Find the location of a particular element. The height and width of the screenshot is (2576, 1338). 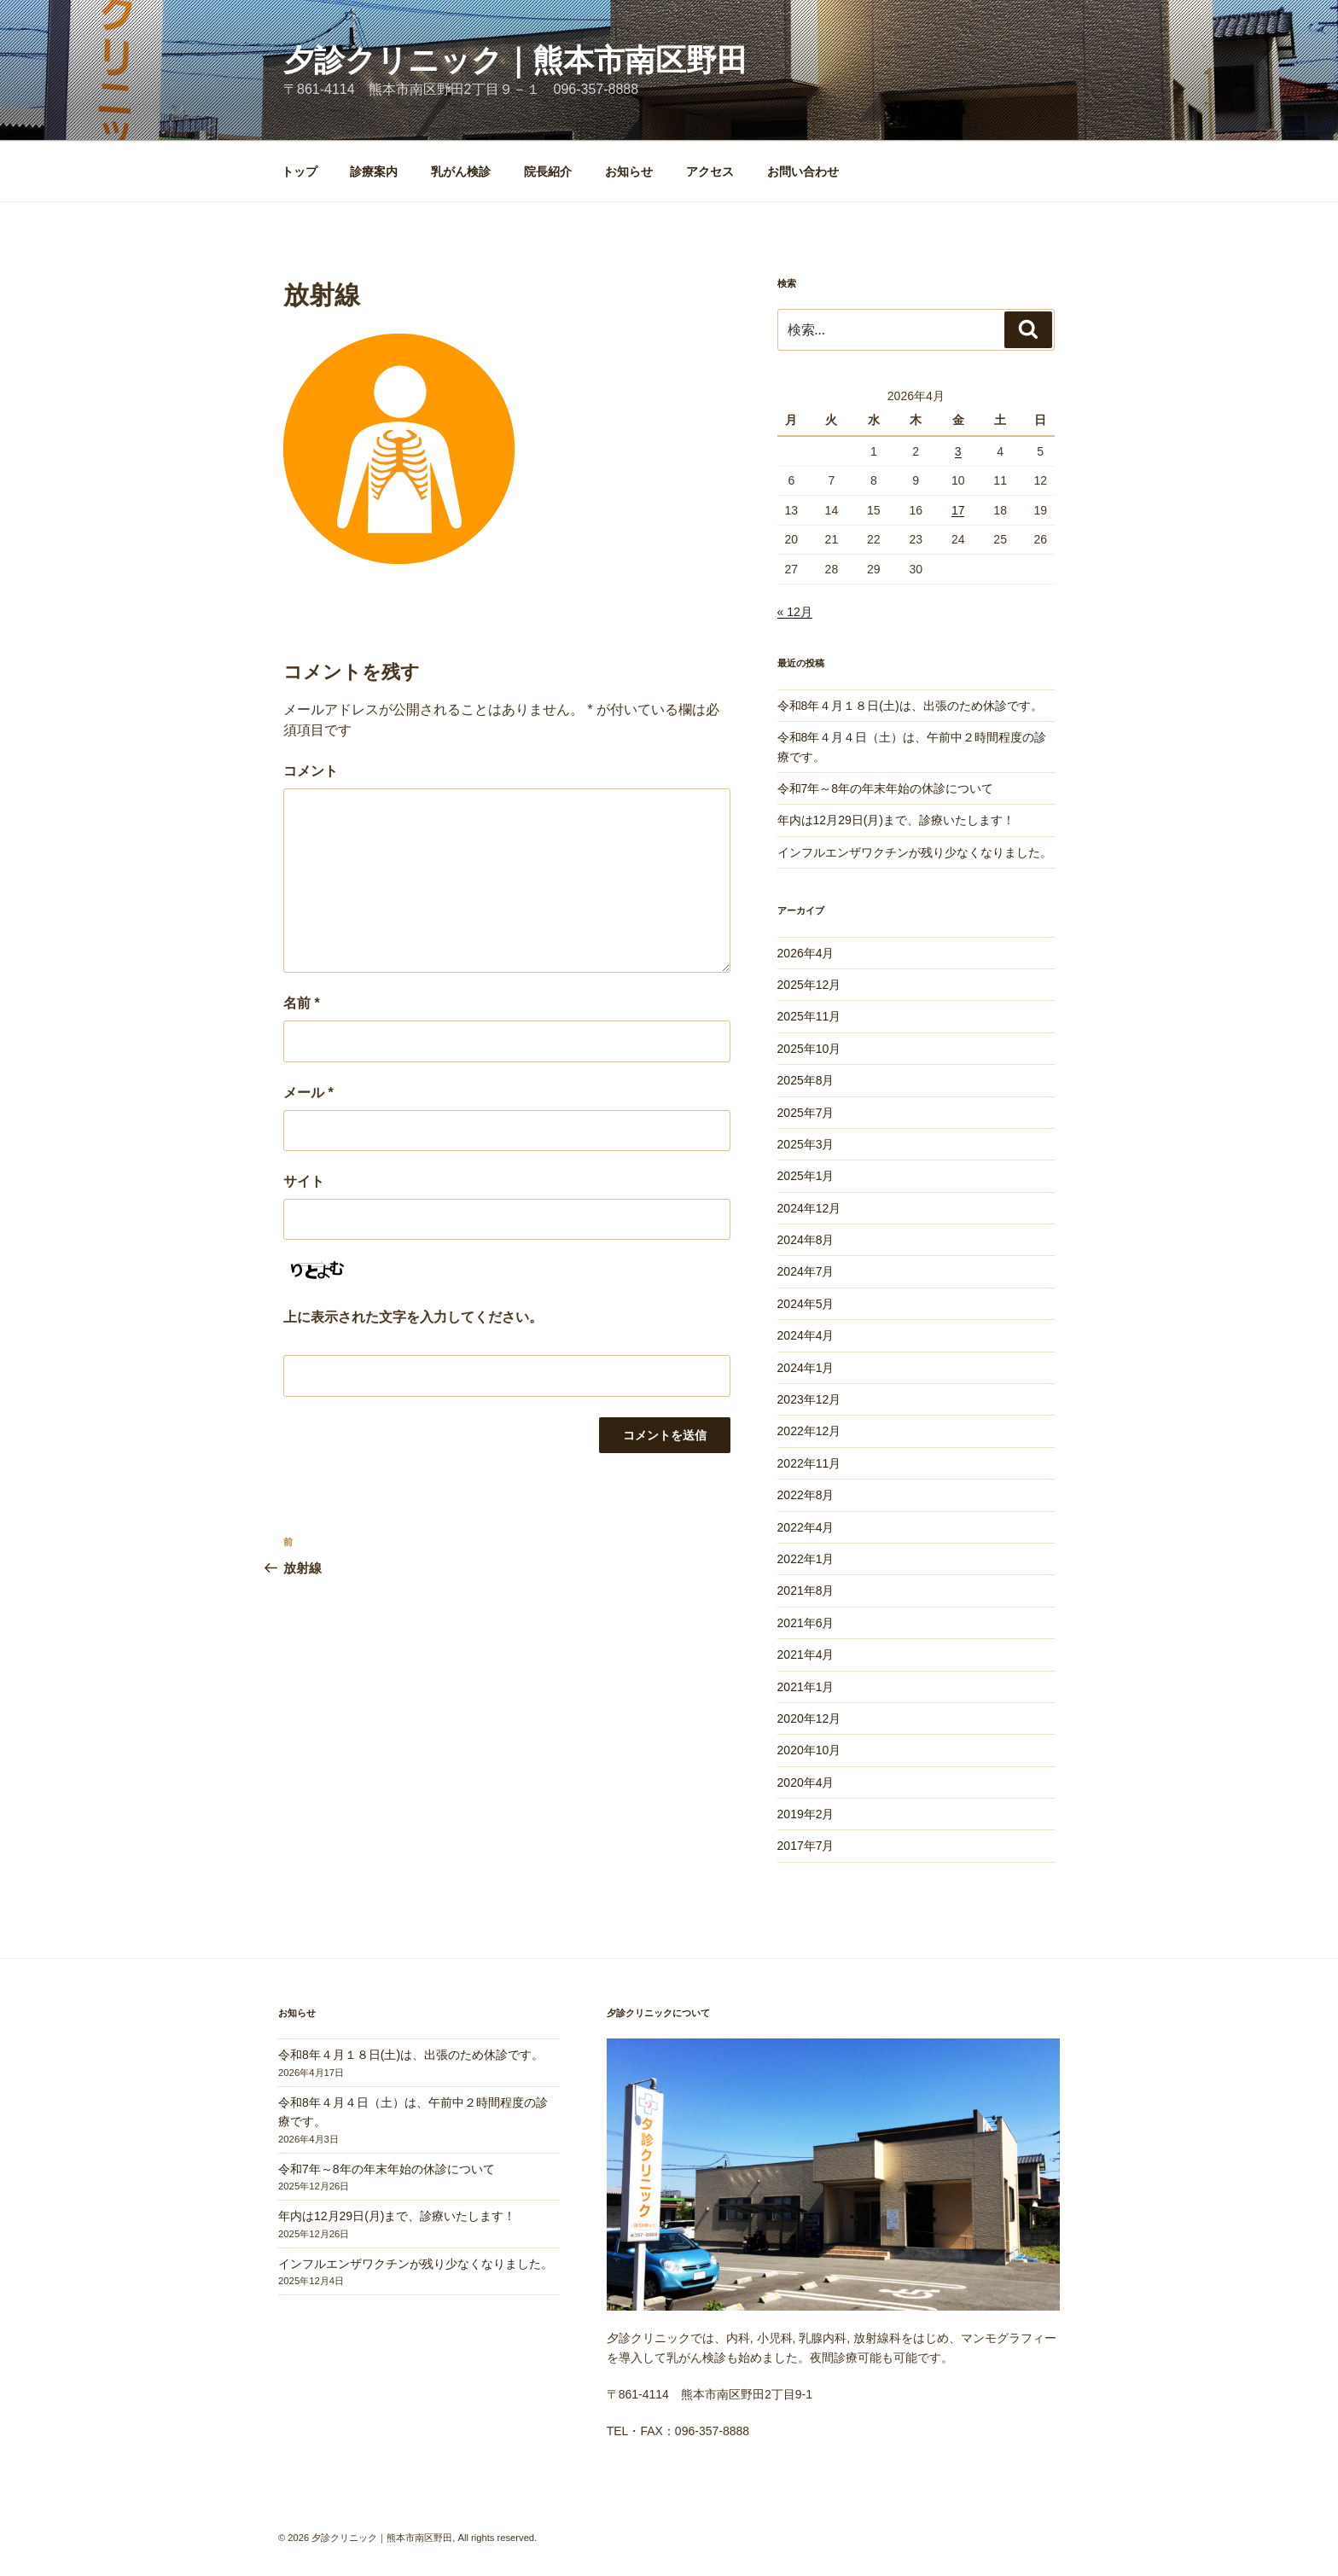

インフルエンザワクチンが残り少なくなりました。 is located at coordinates (914, 852).